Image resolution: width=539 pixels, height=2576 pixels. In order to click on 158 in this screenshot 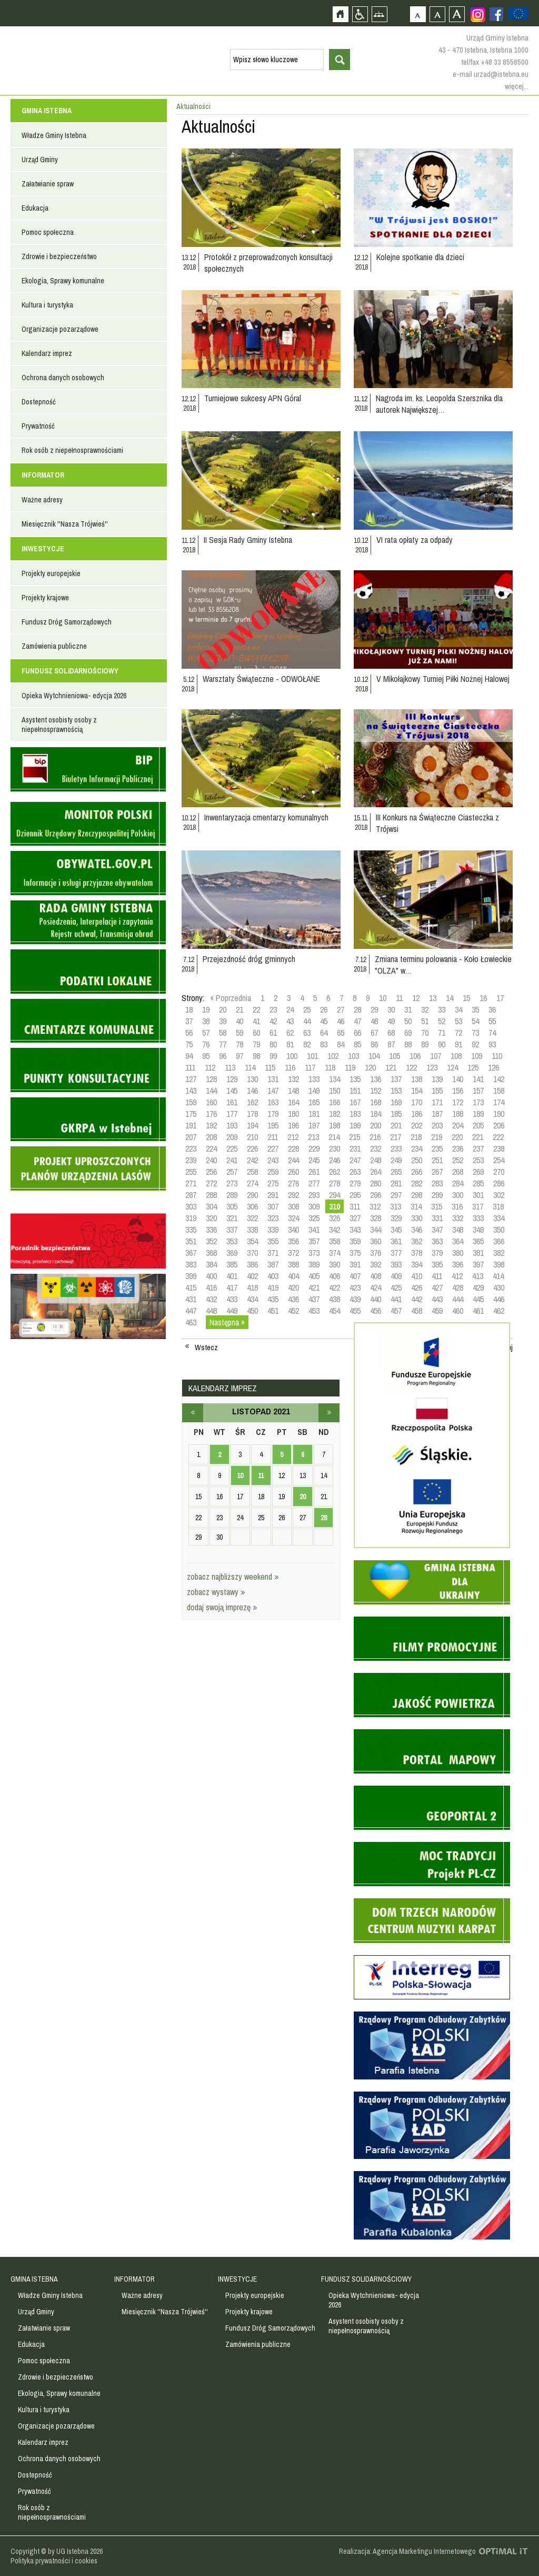, I will do `click(498, 1090)`.